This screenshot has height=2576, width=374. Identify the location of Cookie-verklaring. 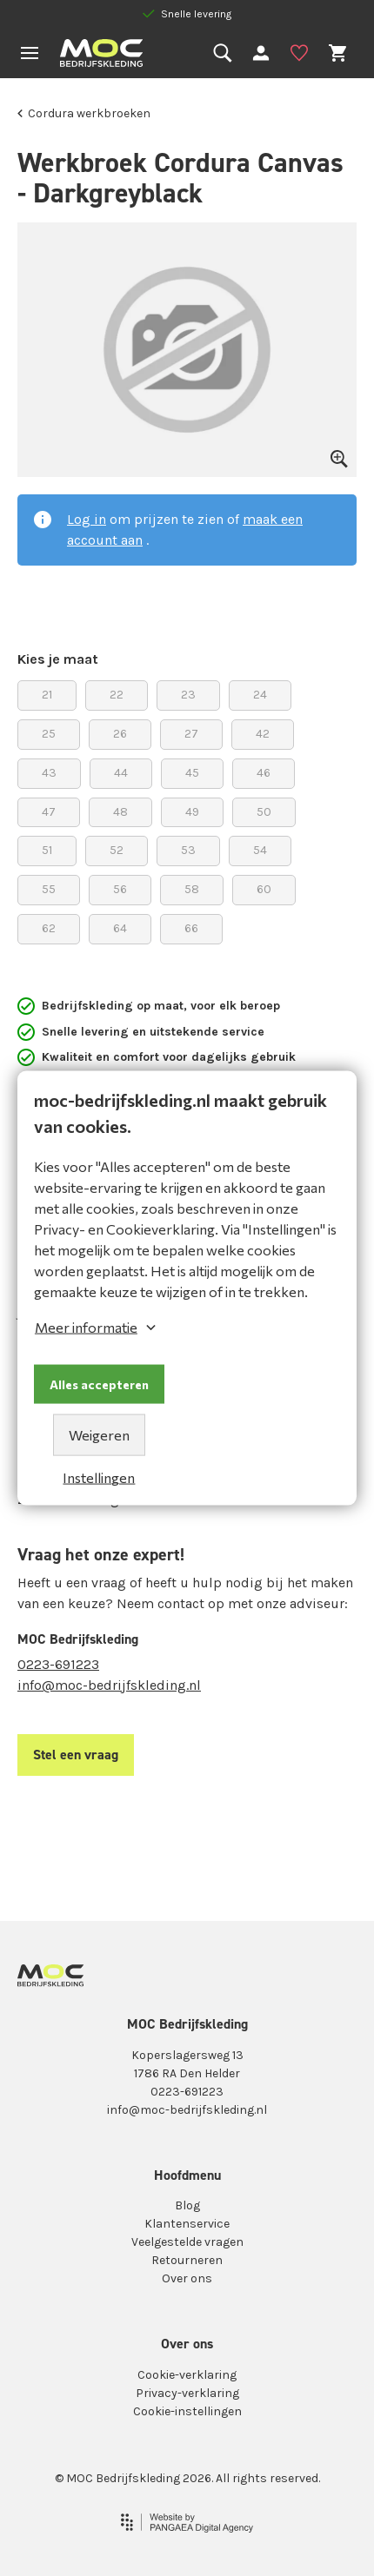
(187, 2374).